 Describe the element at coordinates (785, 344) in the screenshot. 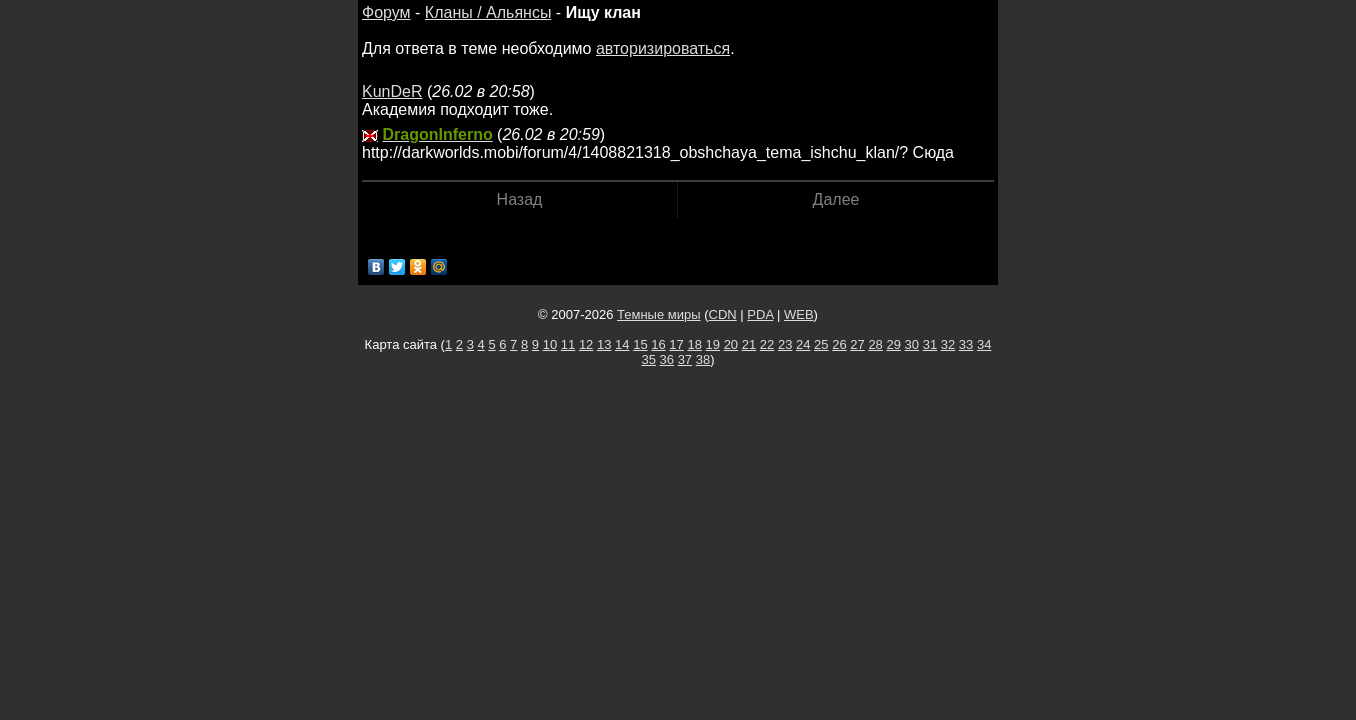

I see `23` at that location.